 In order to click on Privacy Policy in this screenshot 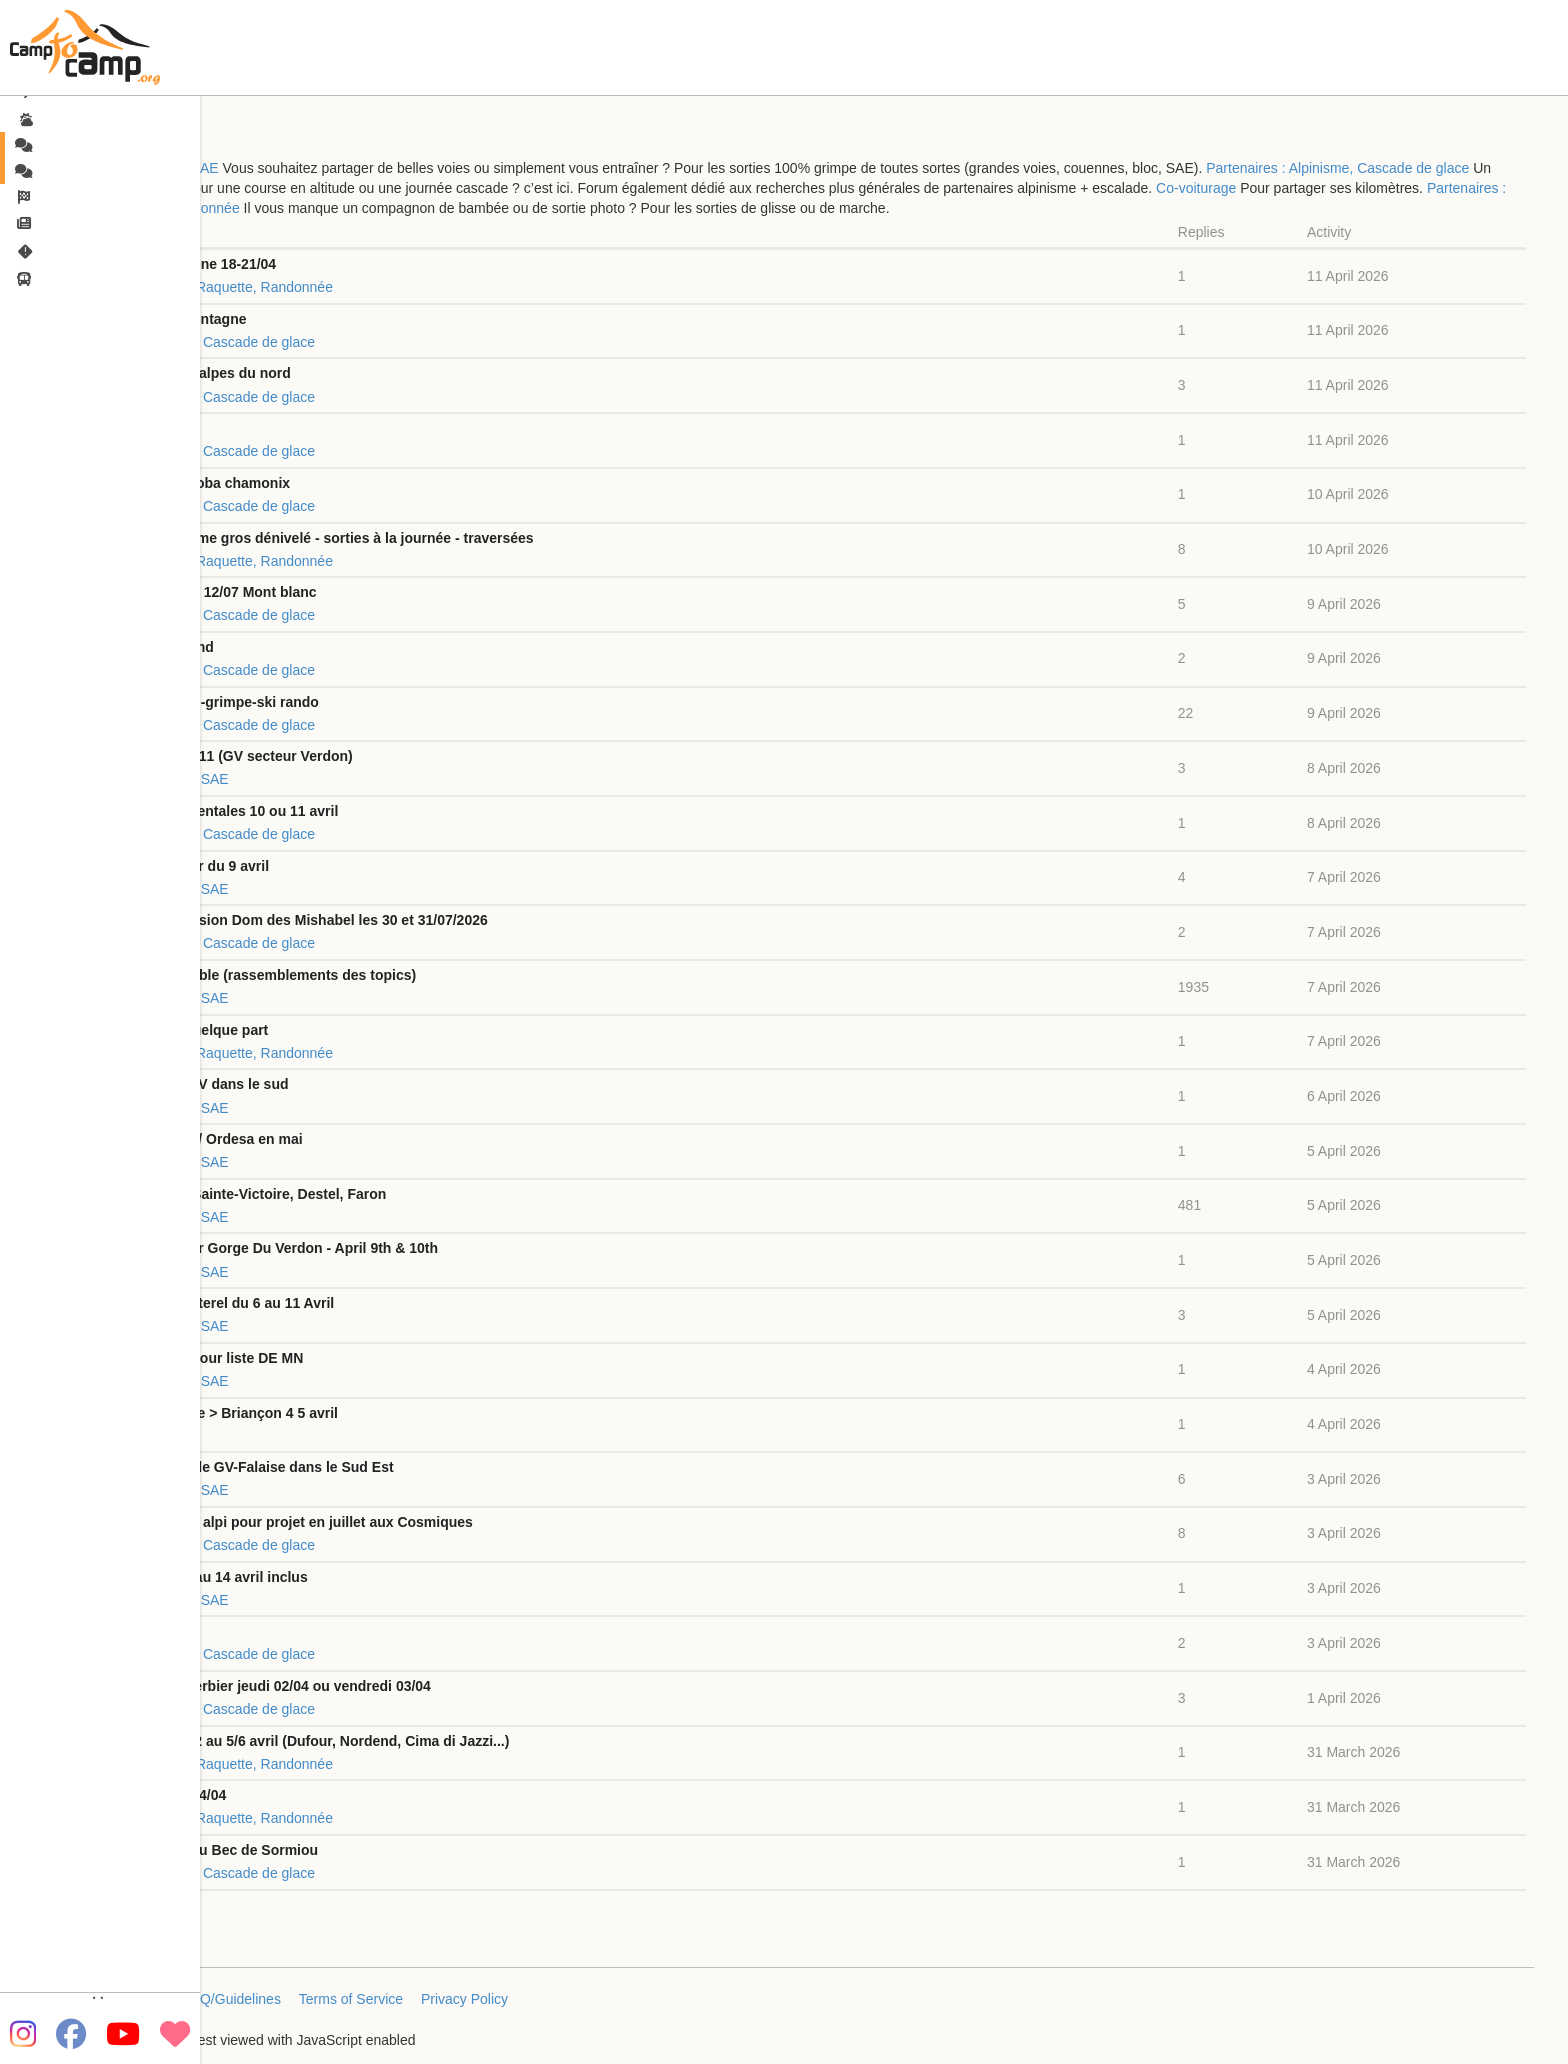, I will do `click(464, 1999)`.